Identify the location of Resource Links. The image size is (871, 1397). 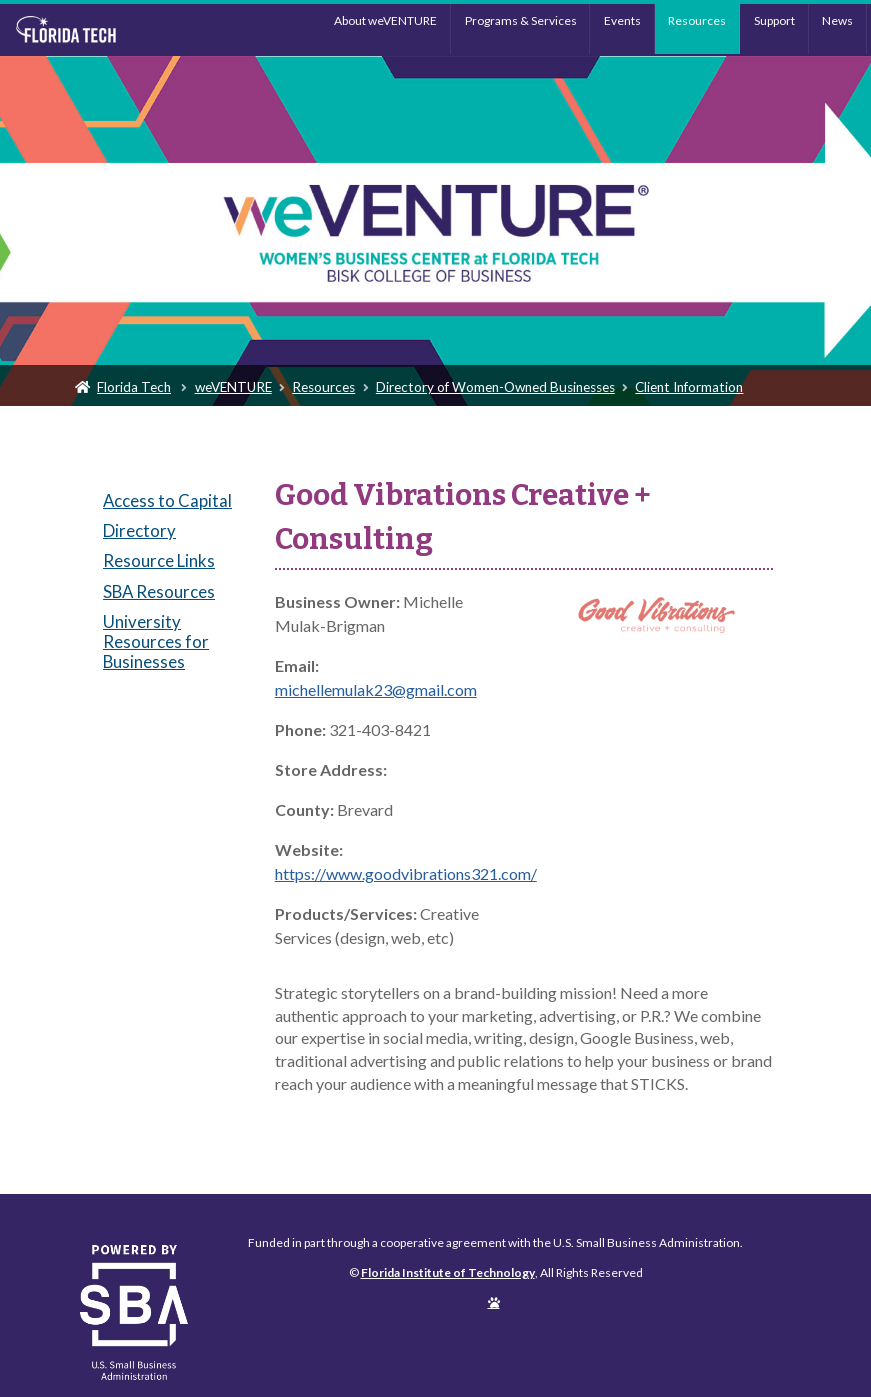
(159, 560).